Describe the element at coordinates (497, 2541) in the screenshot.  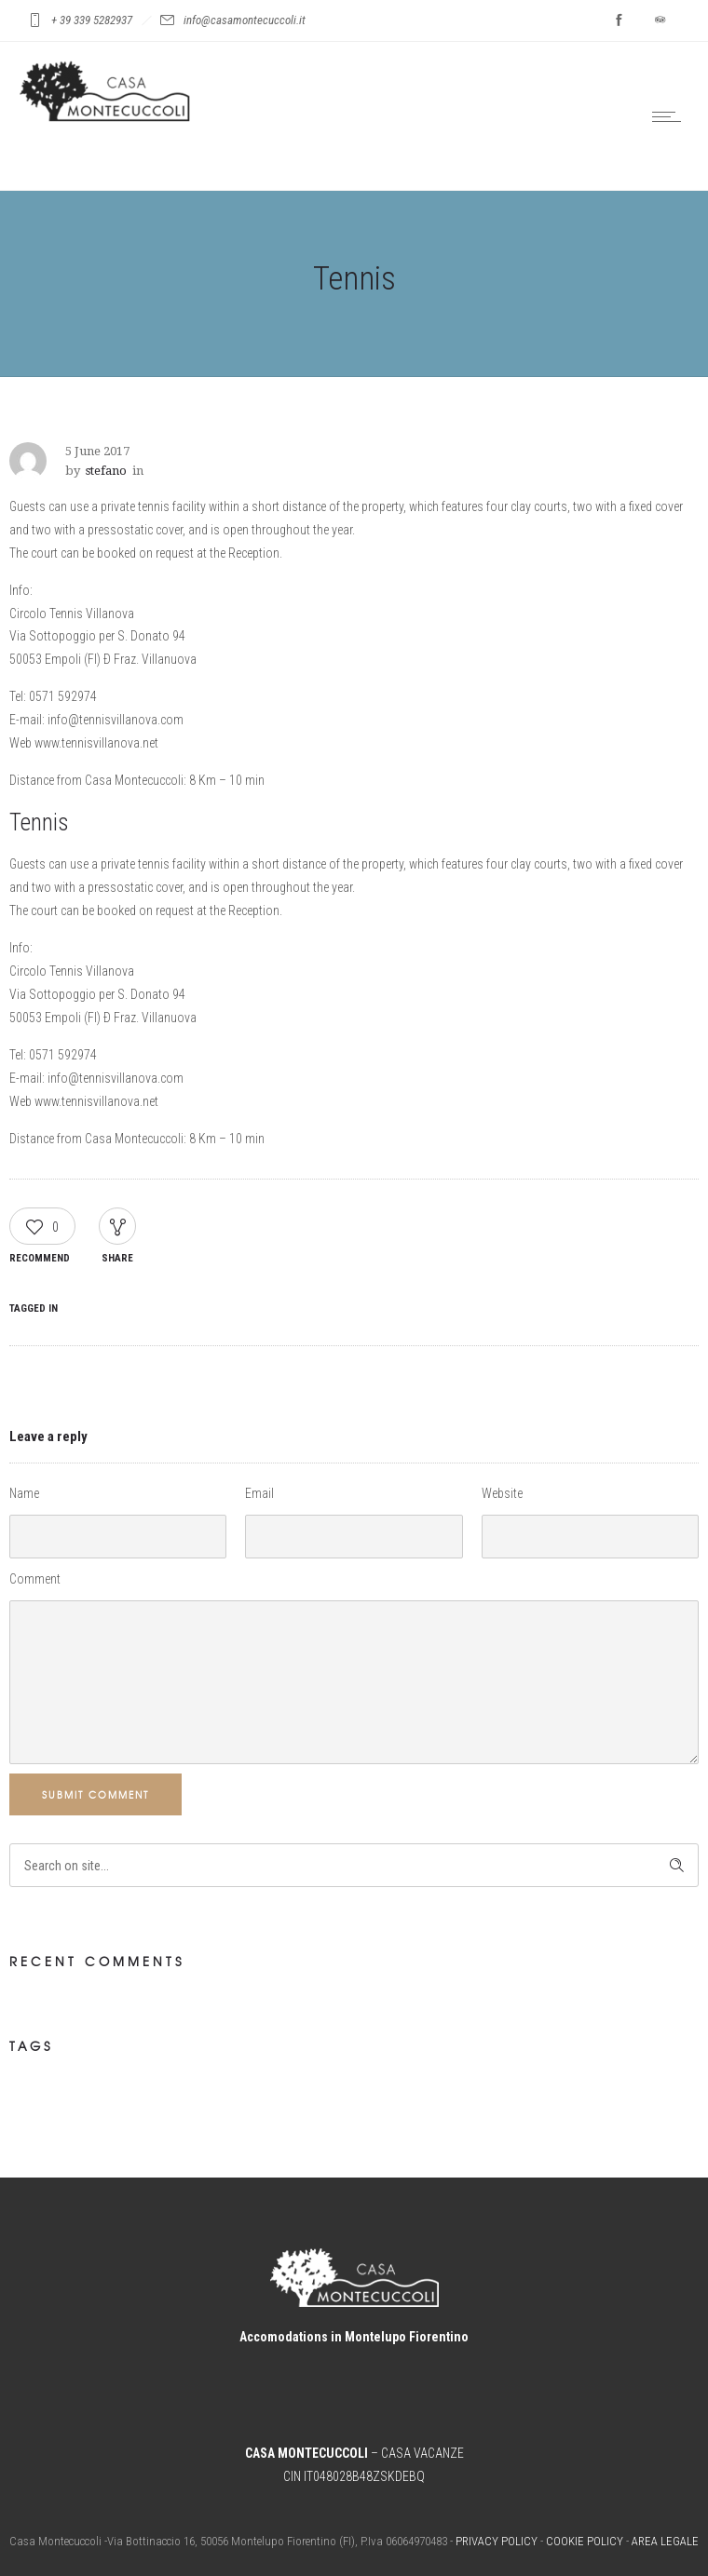
I see `PRIVACY POLICY` at that location.